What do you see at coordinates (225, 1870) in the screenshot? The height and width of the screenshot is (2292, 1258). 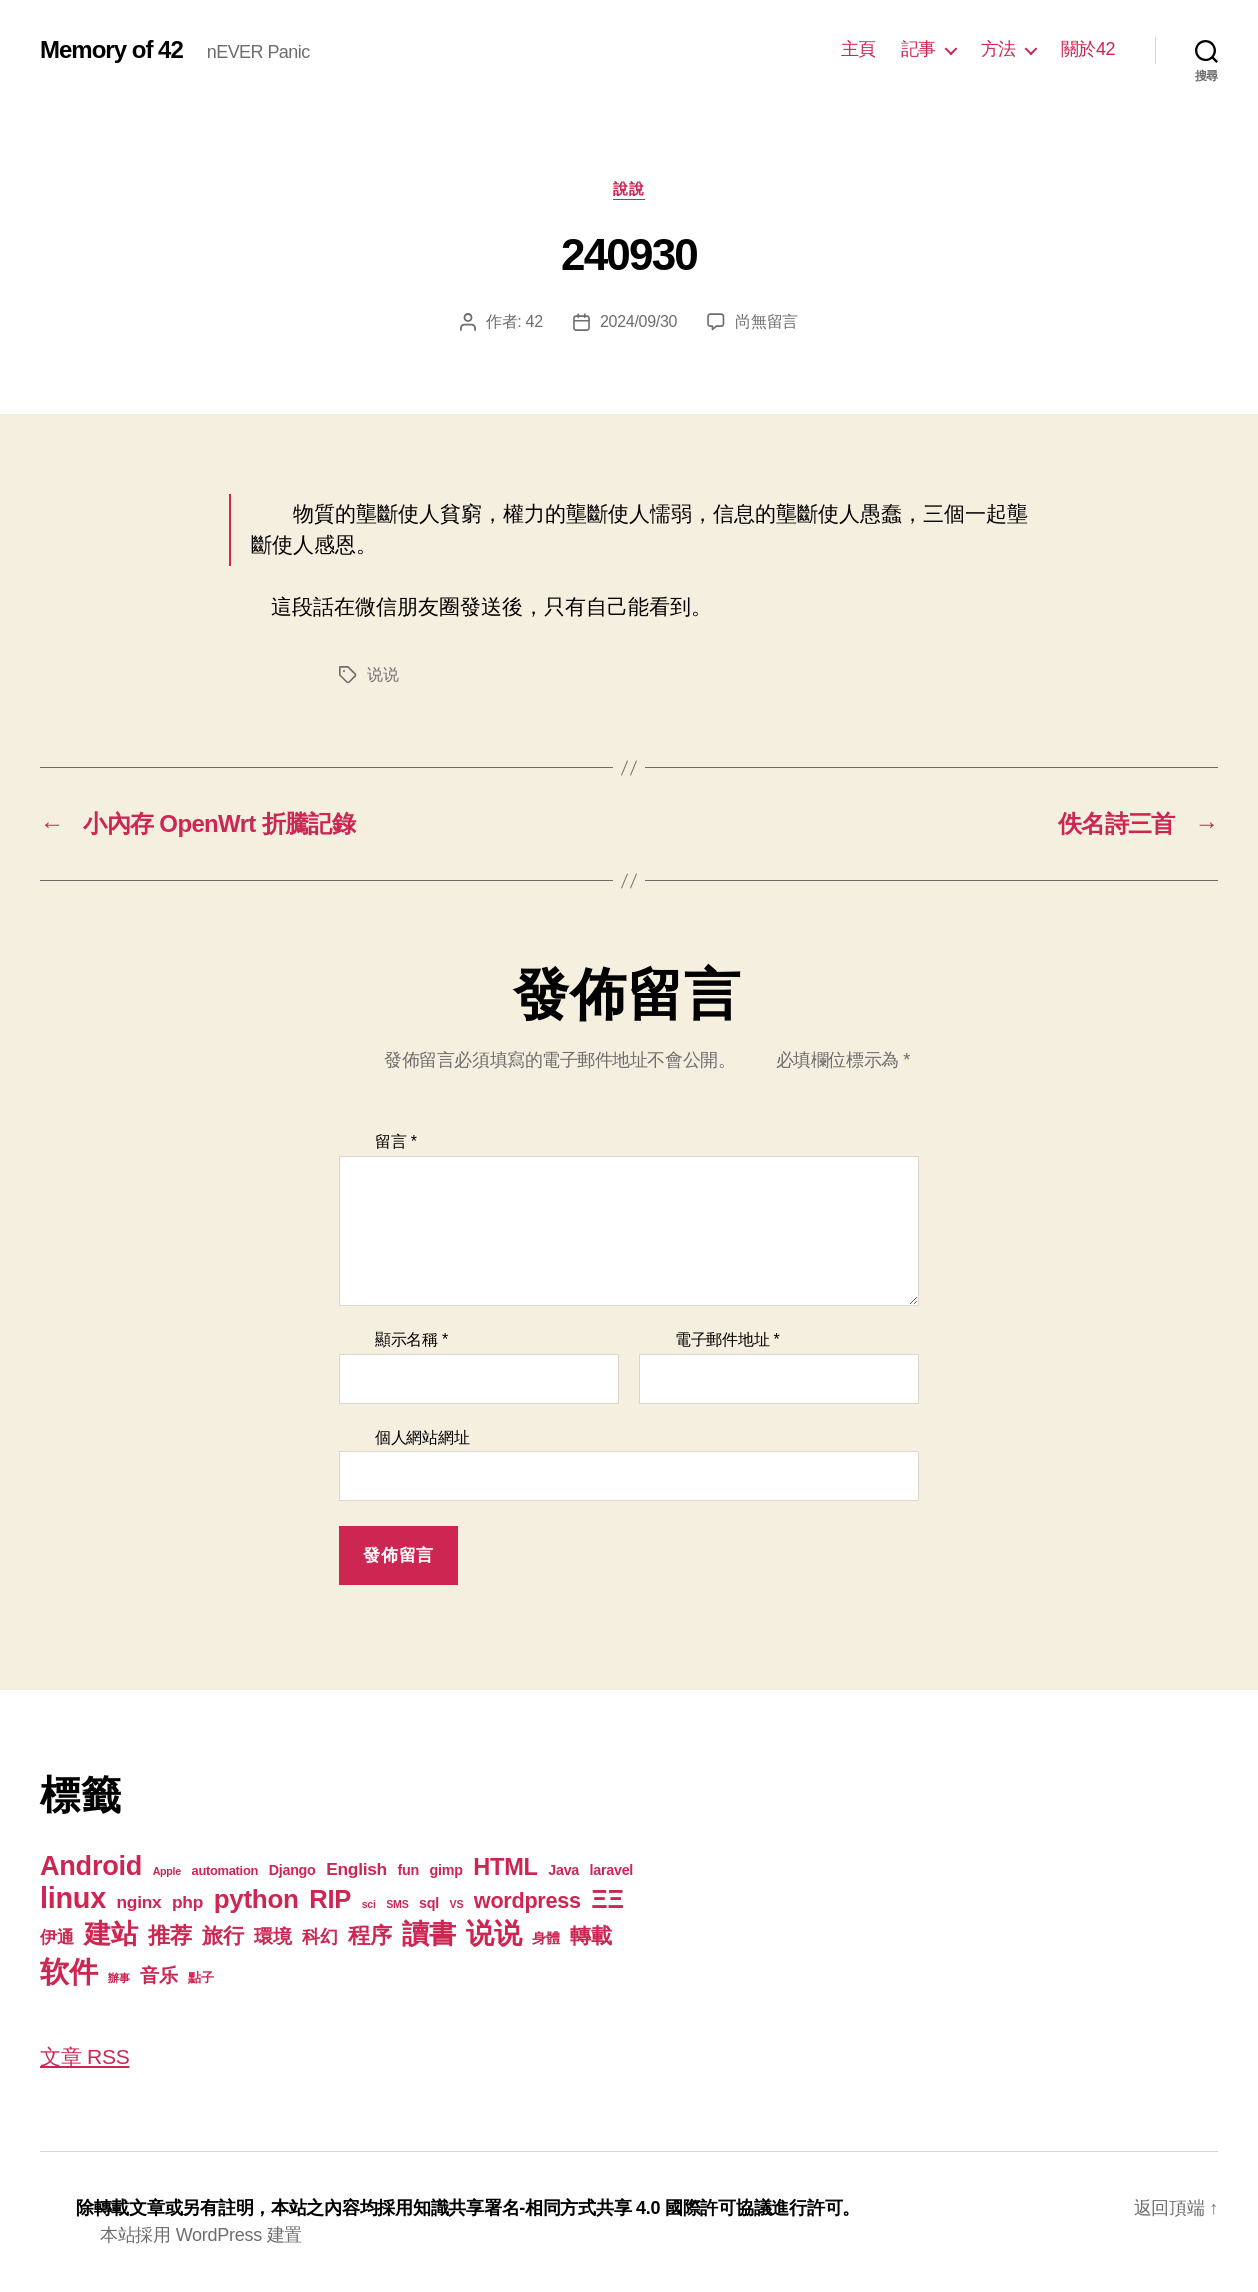 I see `automation [automation (2 個項目)]` at bounding box center [225, 1870].